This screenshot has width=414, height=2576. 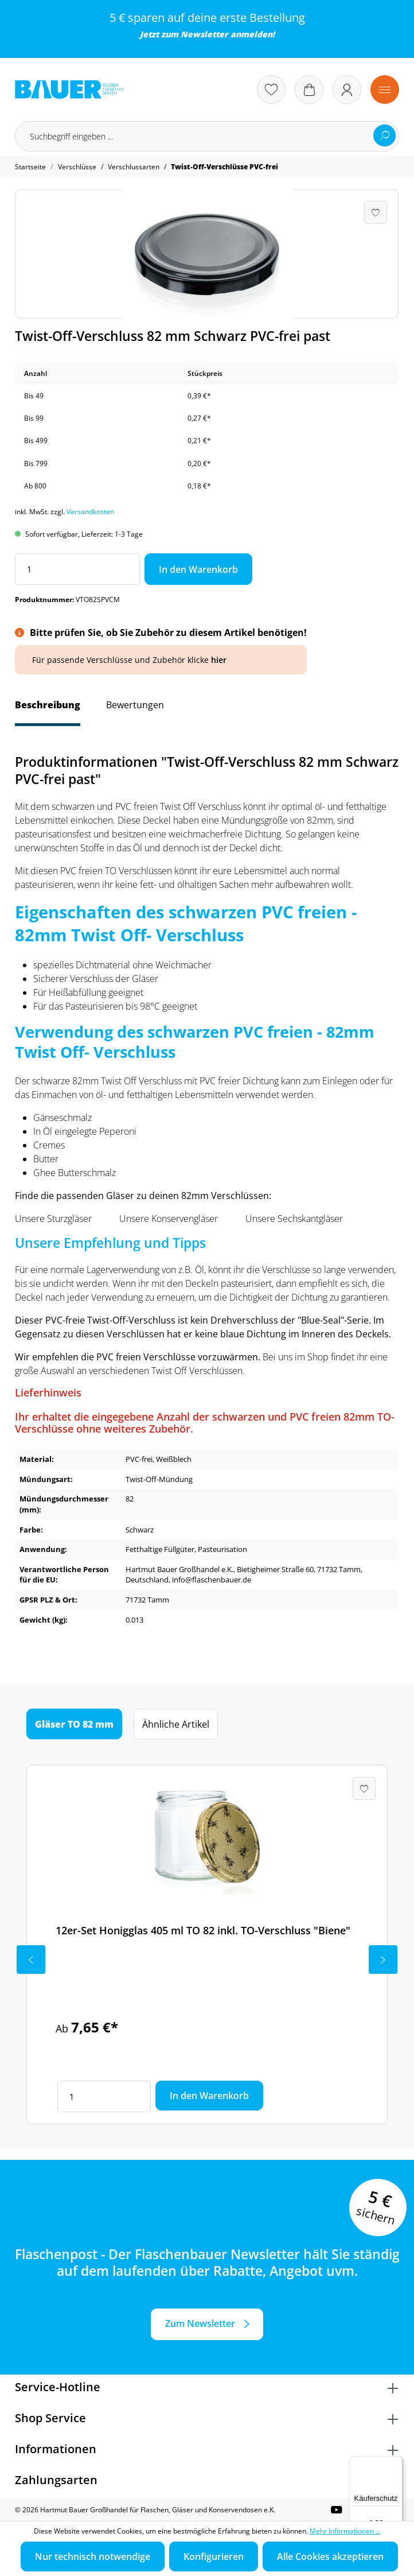 I want to click on Konfigurieren, so click(x=213, y=2556).